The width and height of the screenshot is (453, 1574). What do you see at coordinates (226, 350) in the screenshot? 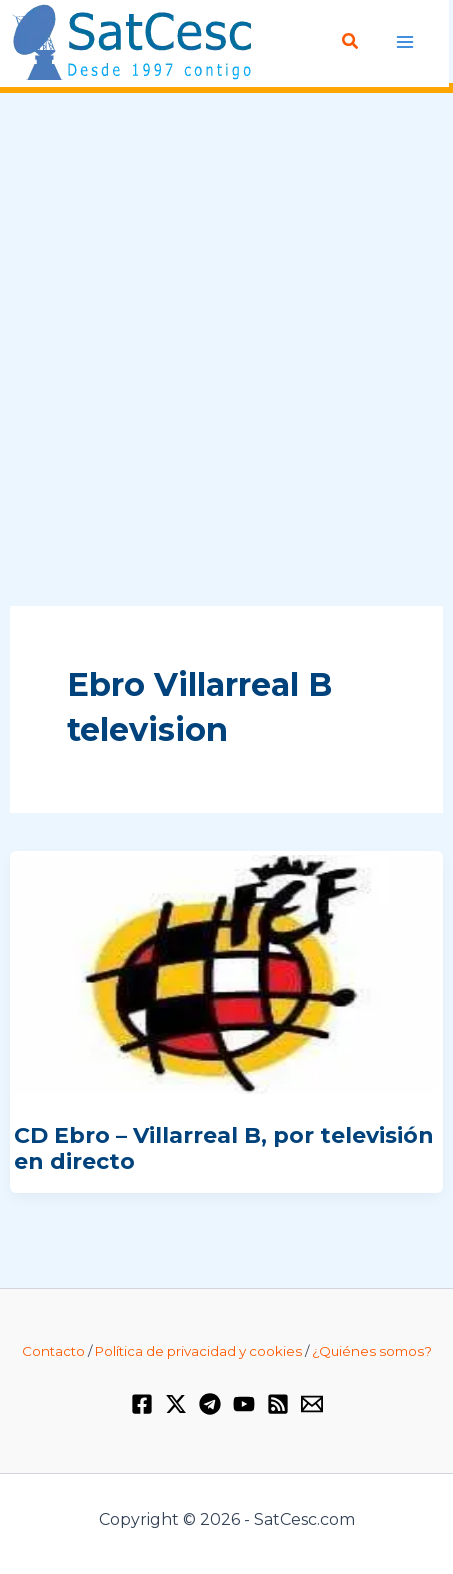
I see `[Advertisement]` at bounding box center [226, 350].